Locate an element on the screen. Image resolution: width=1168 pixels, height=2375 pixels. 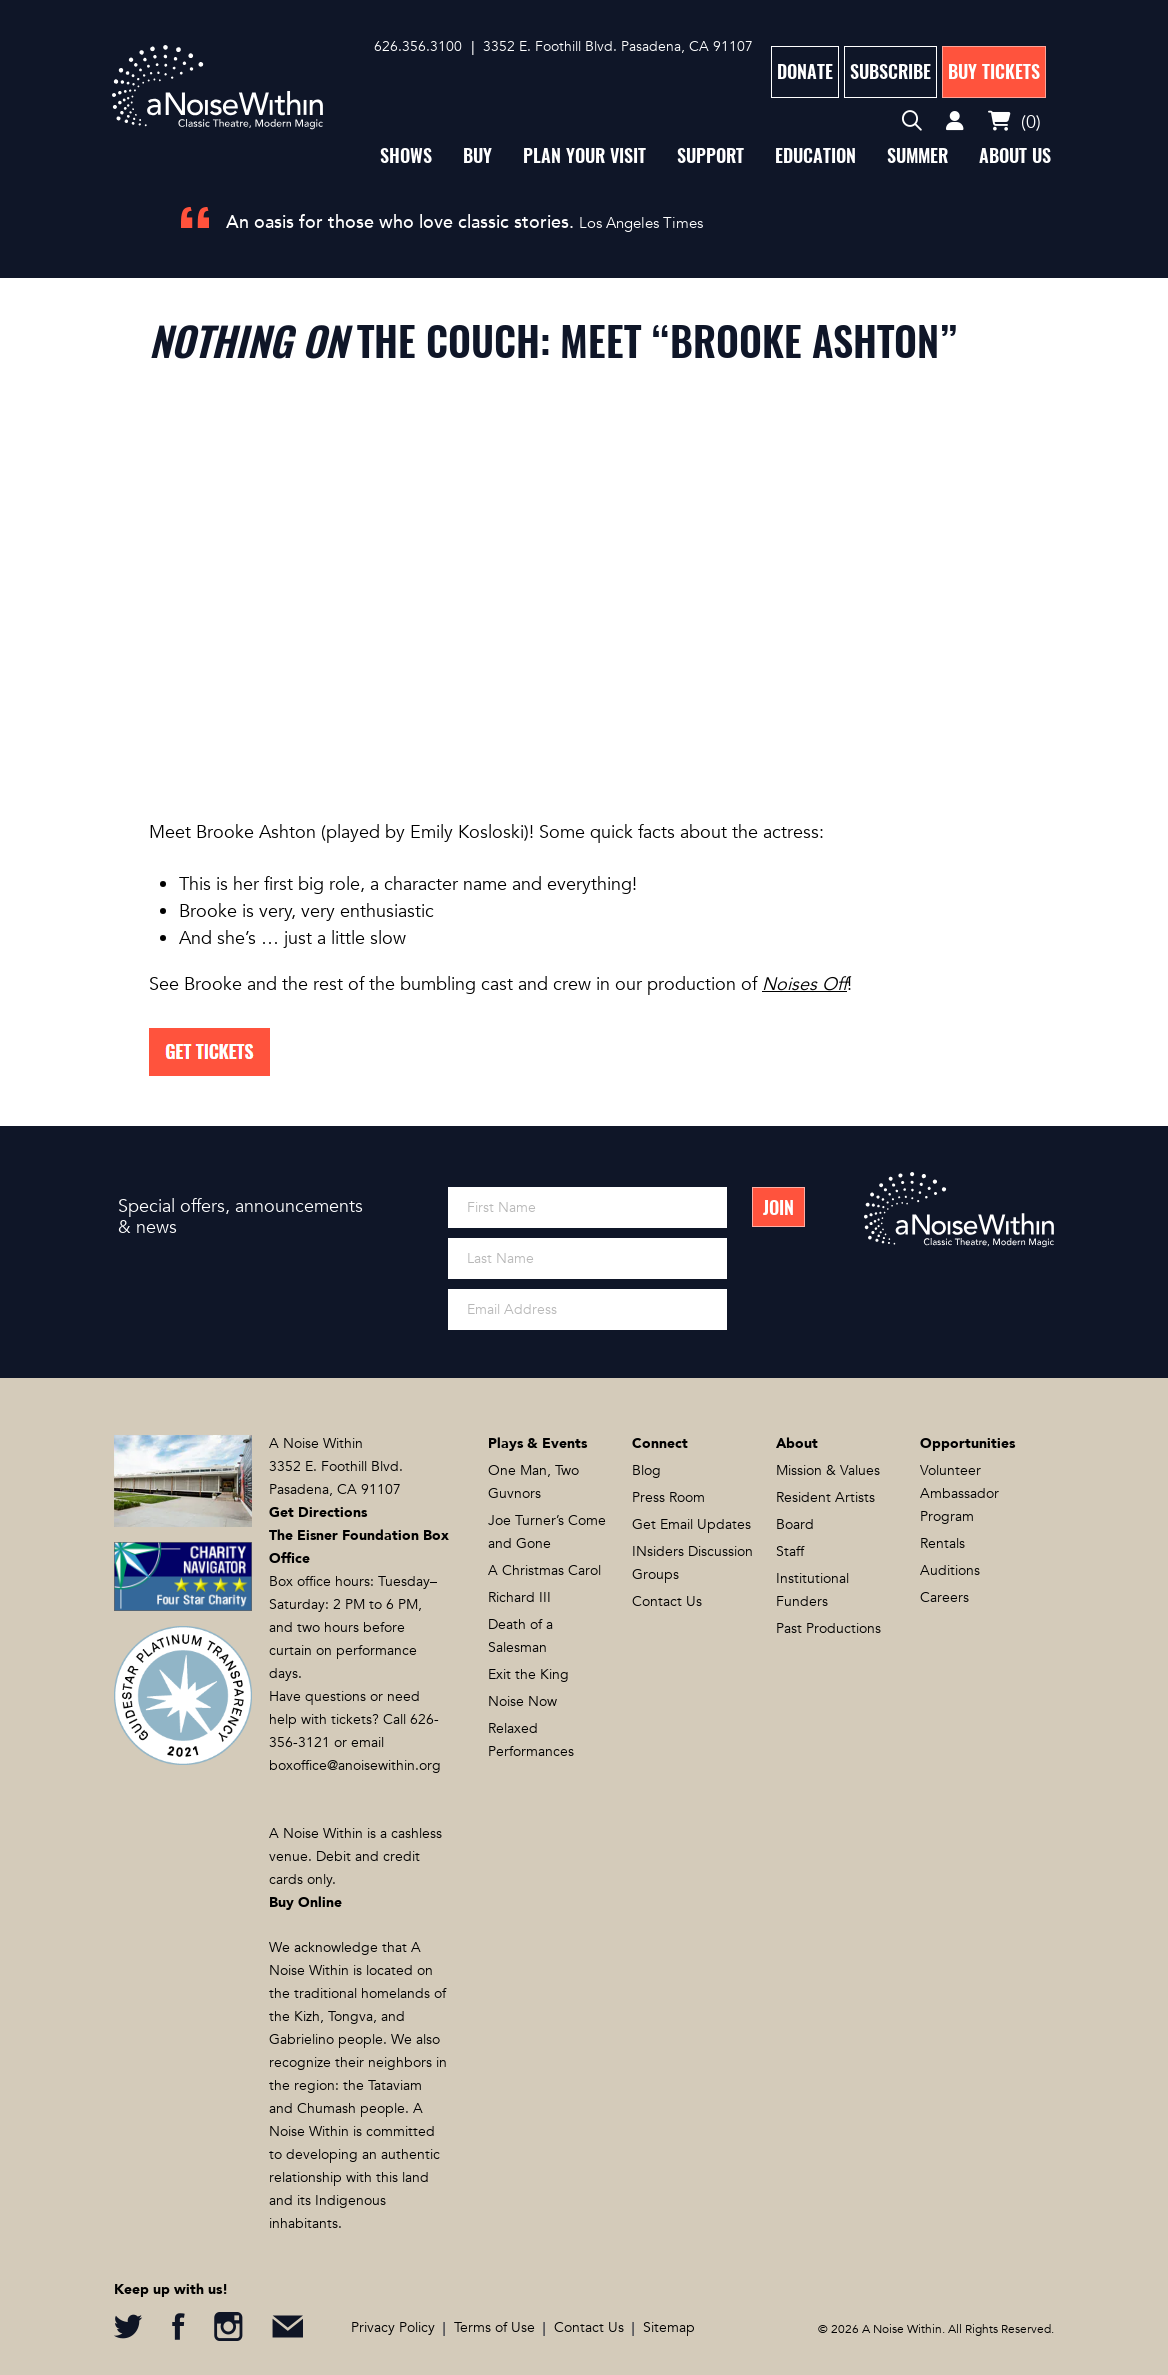
Past Productions is located at coordinates (828, 1628).